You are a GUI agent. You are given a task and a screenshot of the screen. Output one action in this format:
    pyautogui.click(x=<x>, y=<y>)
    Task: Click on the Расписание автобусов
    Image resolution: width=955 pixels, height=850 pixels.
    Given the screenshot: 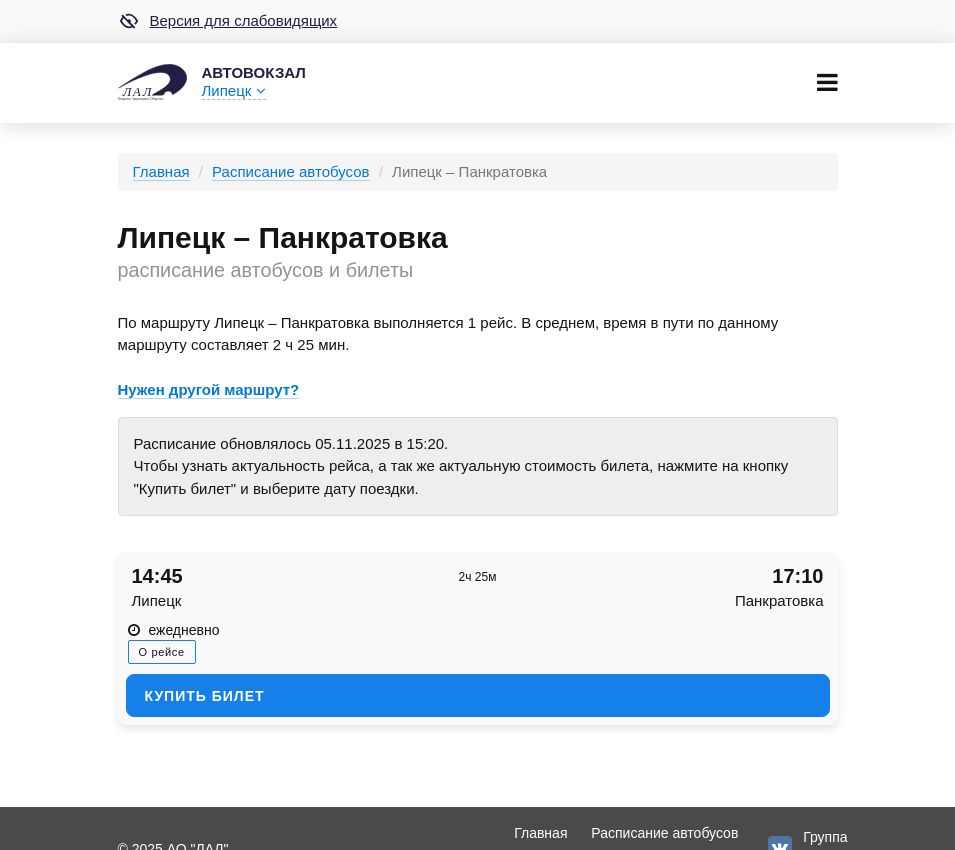 What is the action you would take?
    pyautogui.click(x=290, y=171)
    